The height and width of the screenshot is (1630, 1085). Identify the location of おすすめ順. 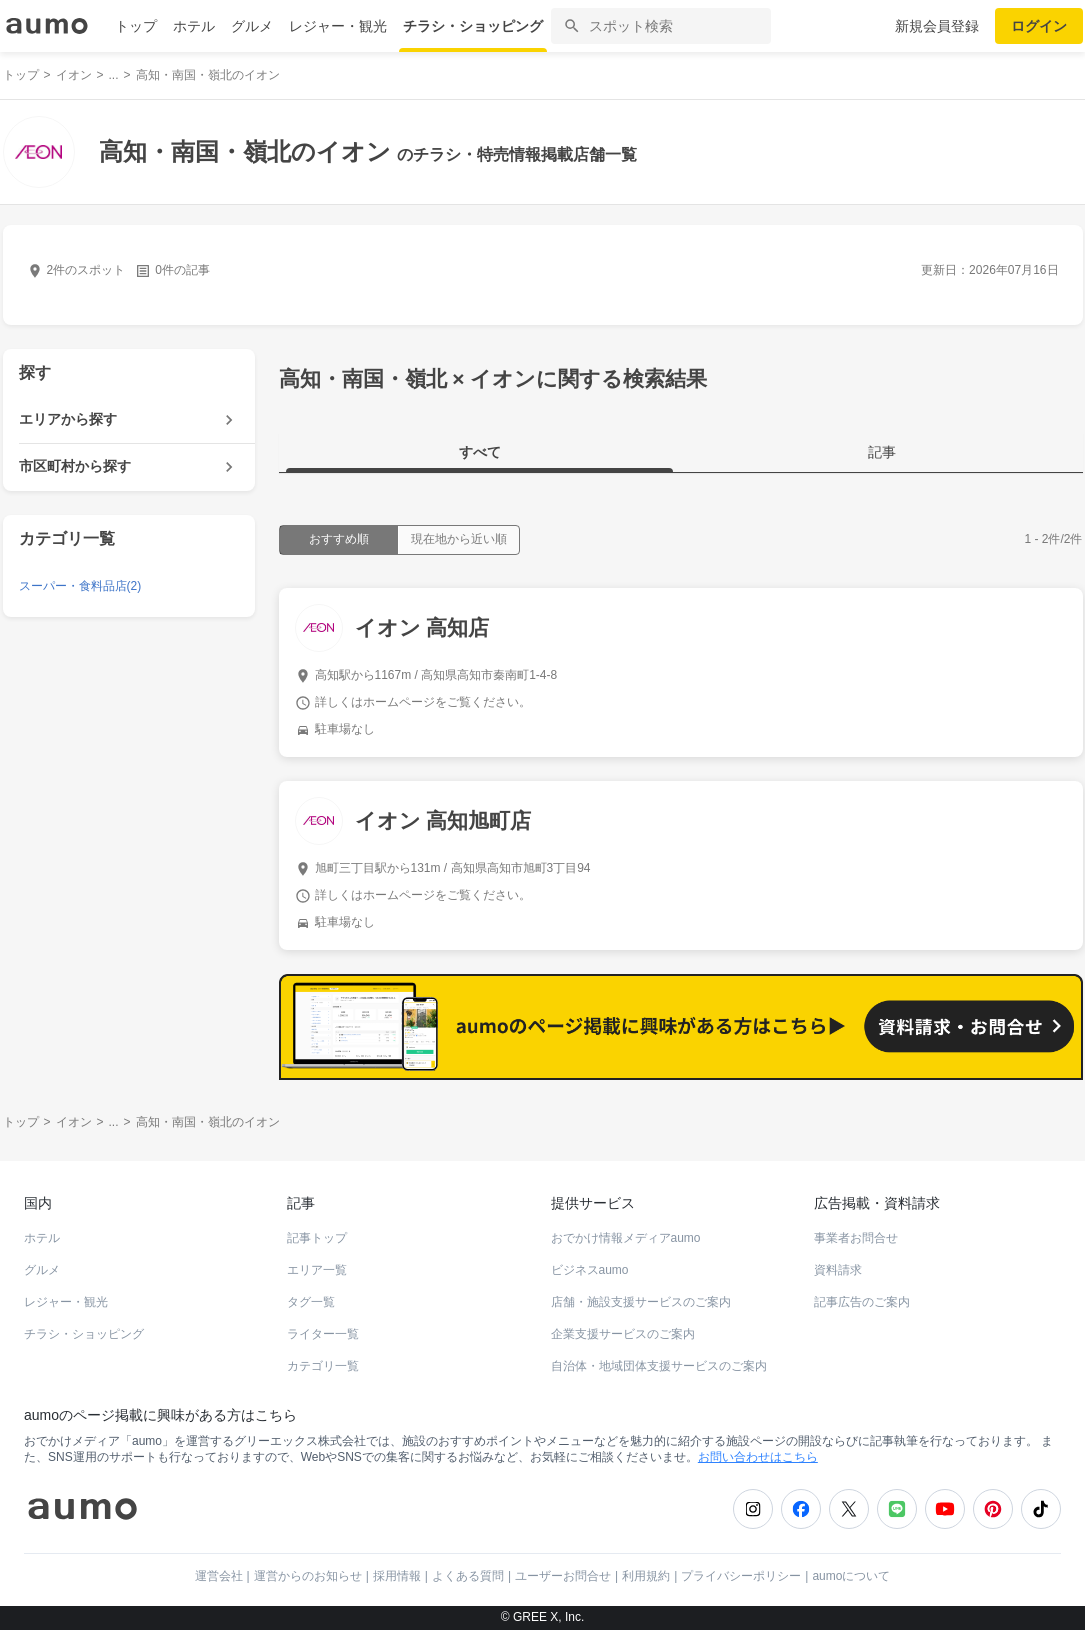
(339, 539).